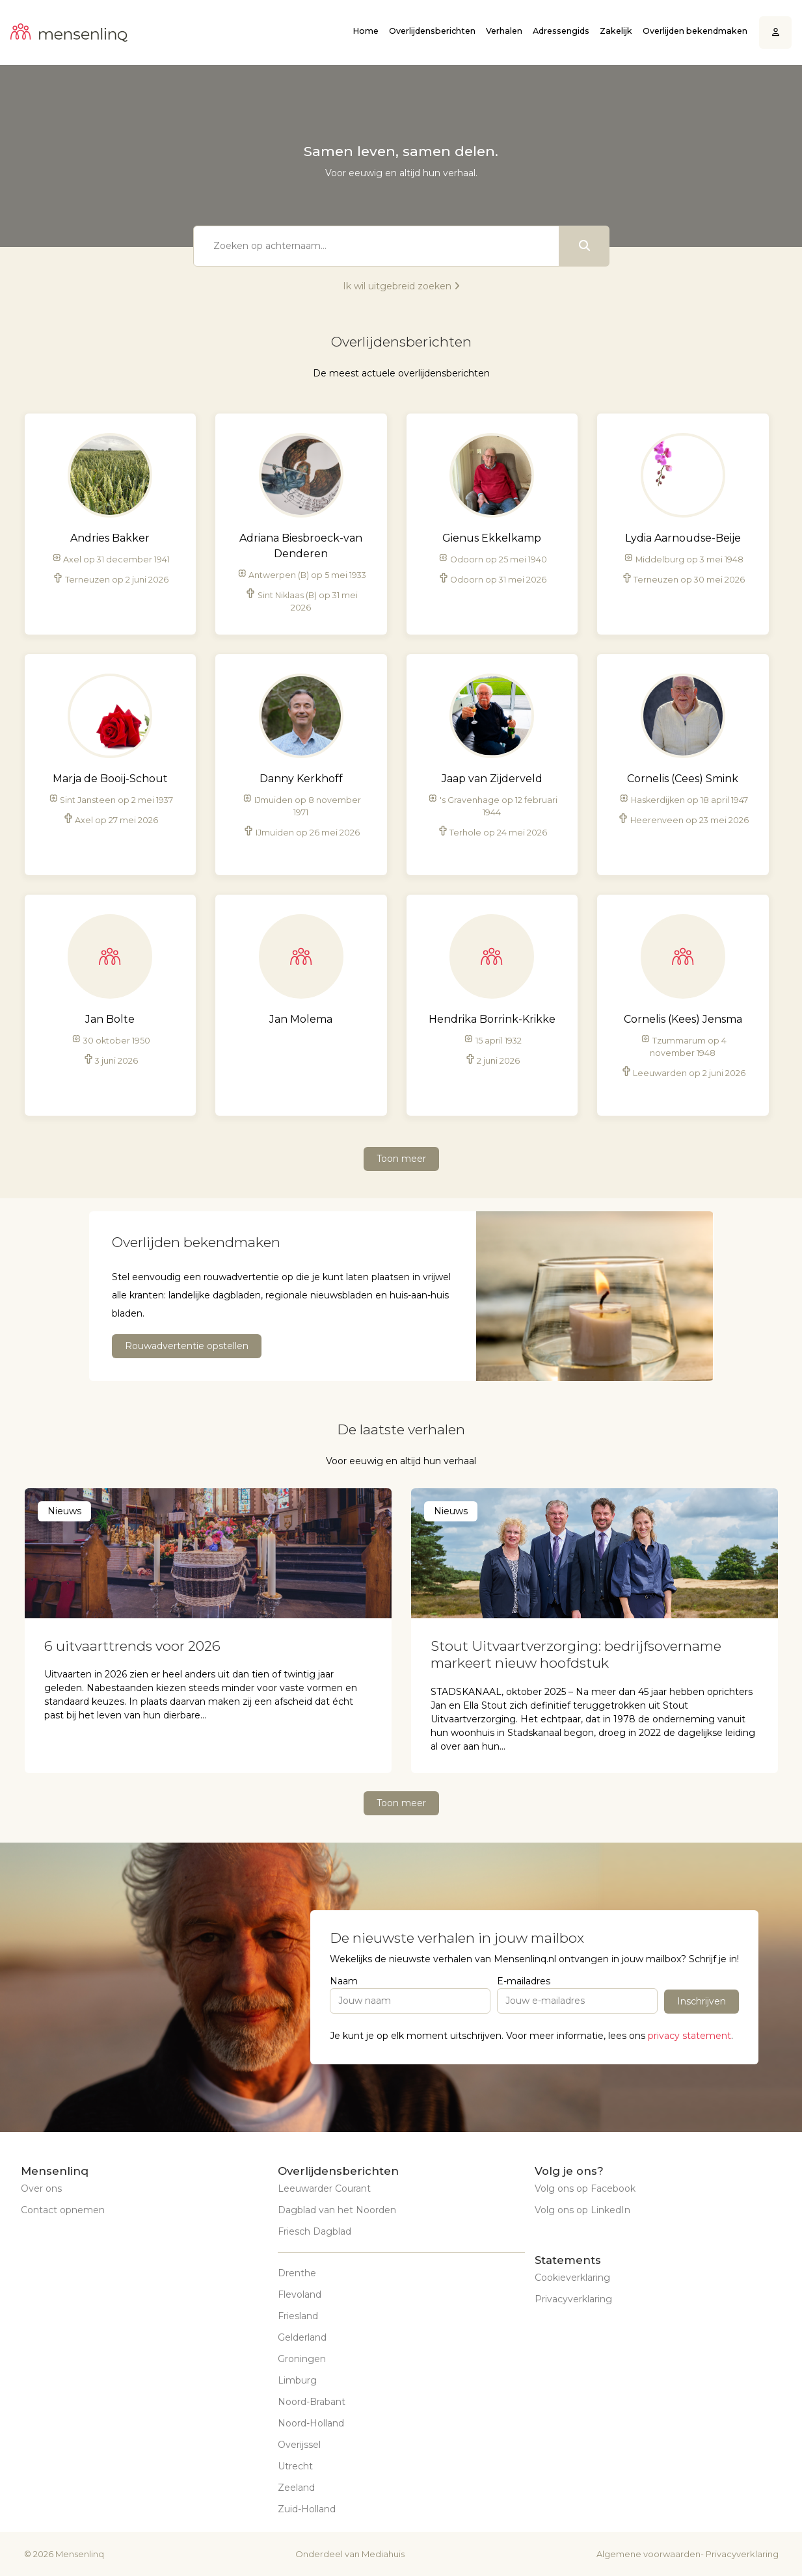 This screenshot has width=802, height=2576. I want to click on Toon meer, so click(401, 1158).